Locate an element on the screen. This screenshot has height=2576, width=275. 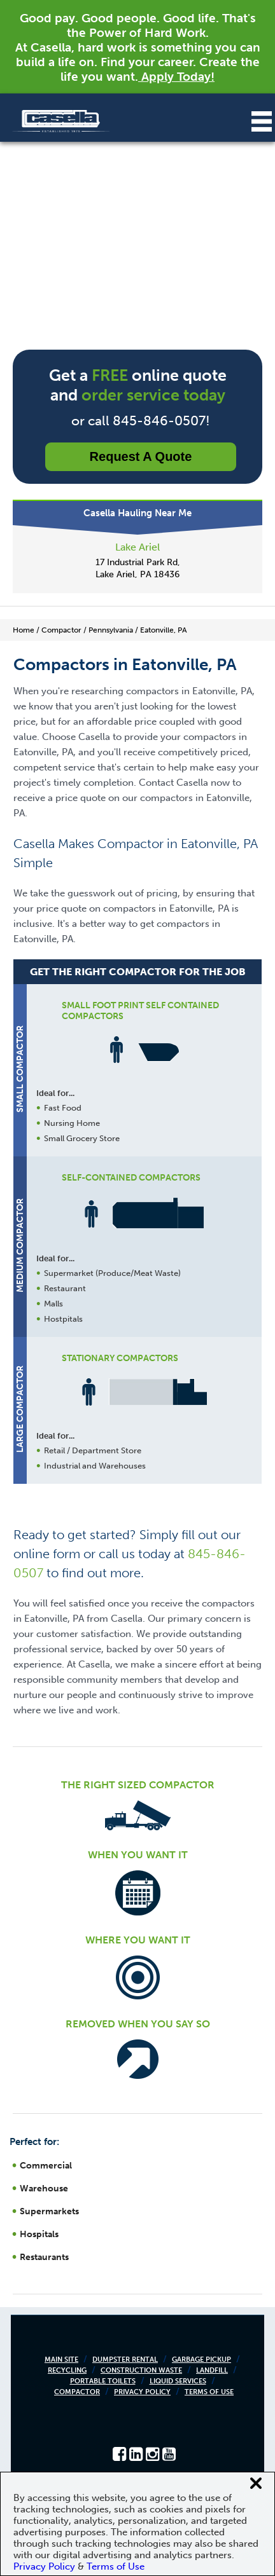
Request a Quote is located at coordinates (141, 456).